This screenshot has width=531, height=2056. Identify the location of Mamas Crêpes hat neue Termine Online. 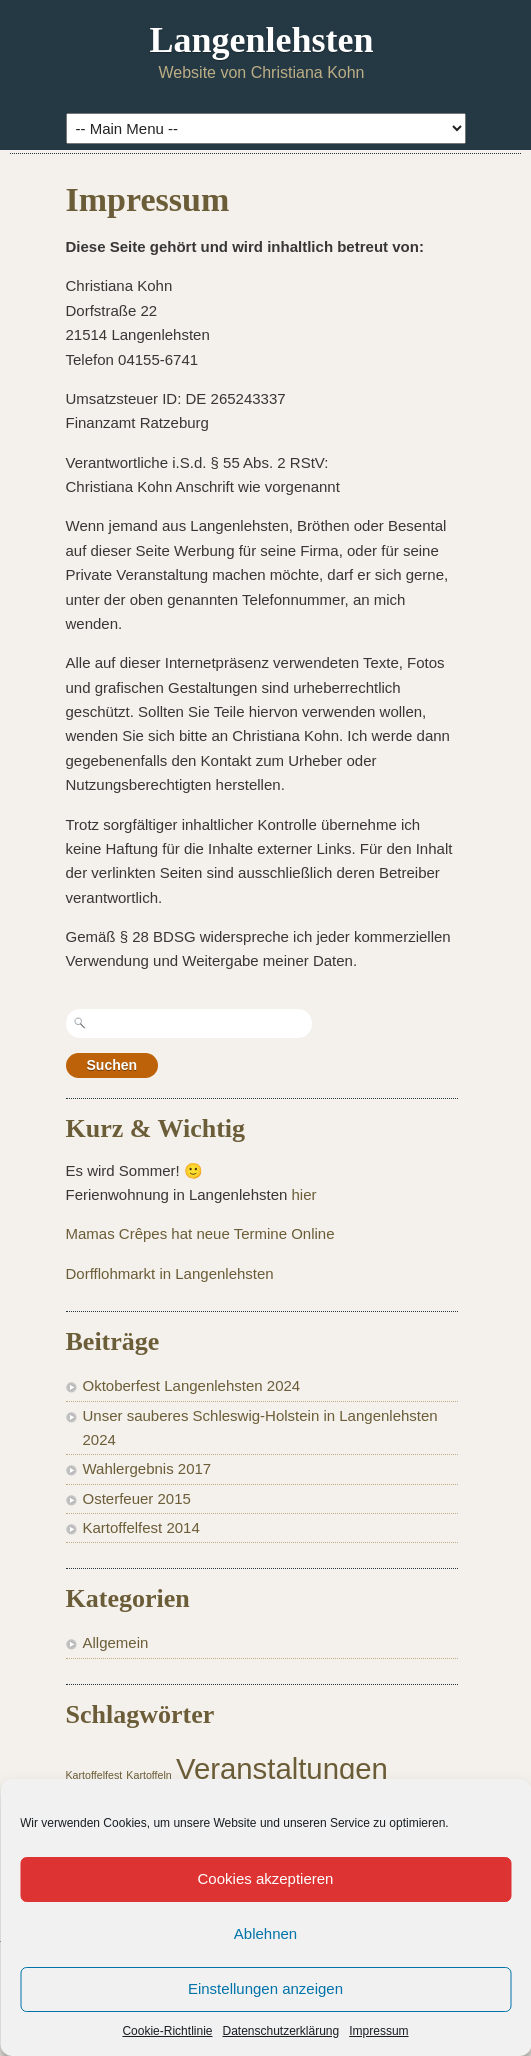
(200, 1233).